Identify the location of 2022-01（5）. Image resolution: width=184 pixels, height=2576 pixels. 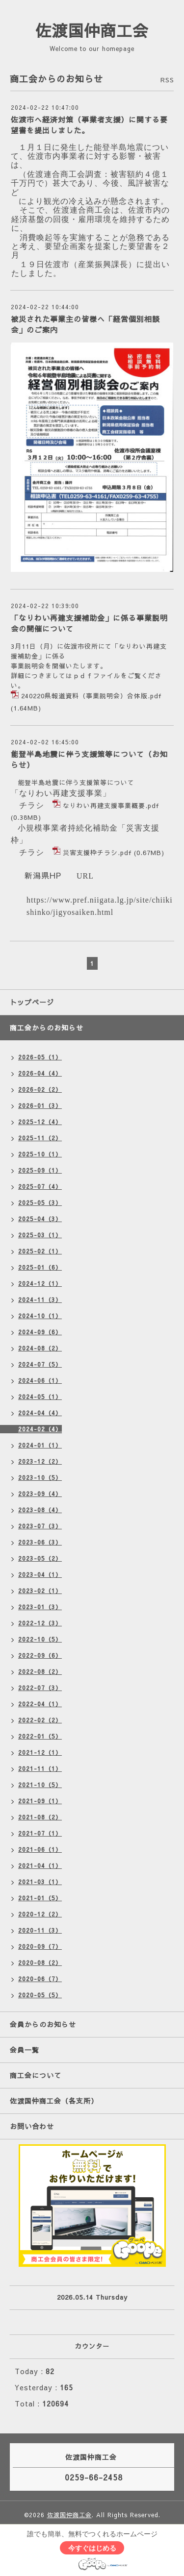
(40, 1736).